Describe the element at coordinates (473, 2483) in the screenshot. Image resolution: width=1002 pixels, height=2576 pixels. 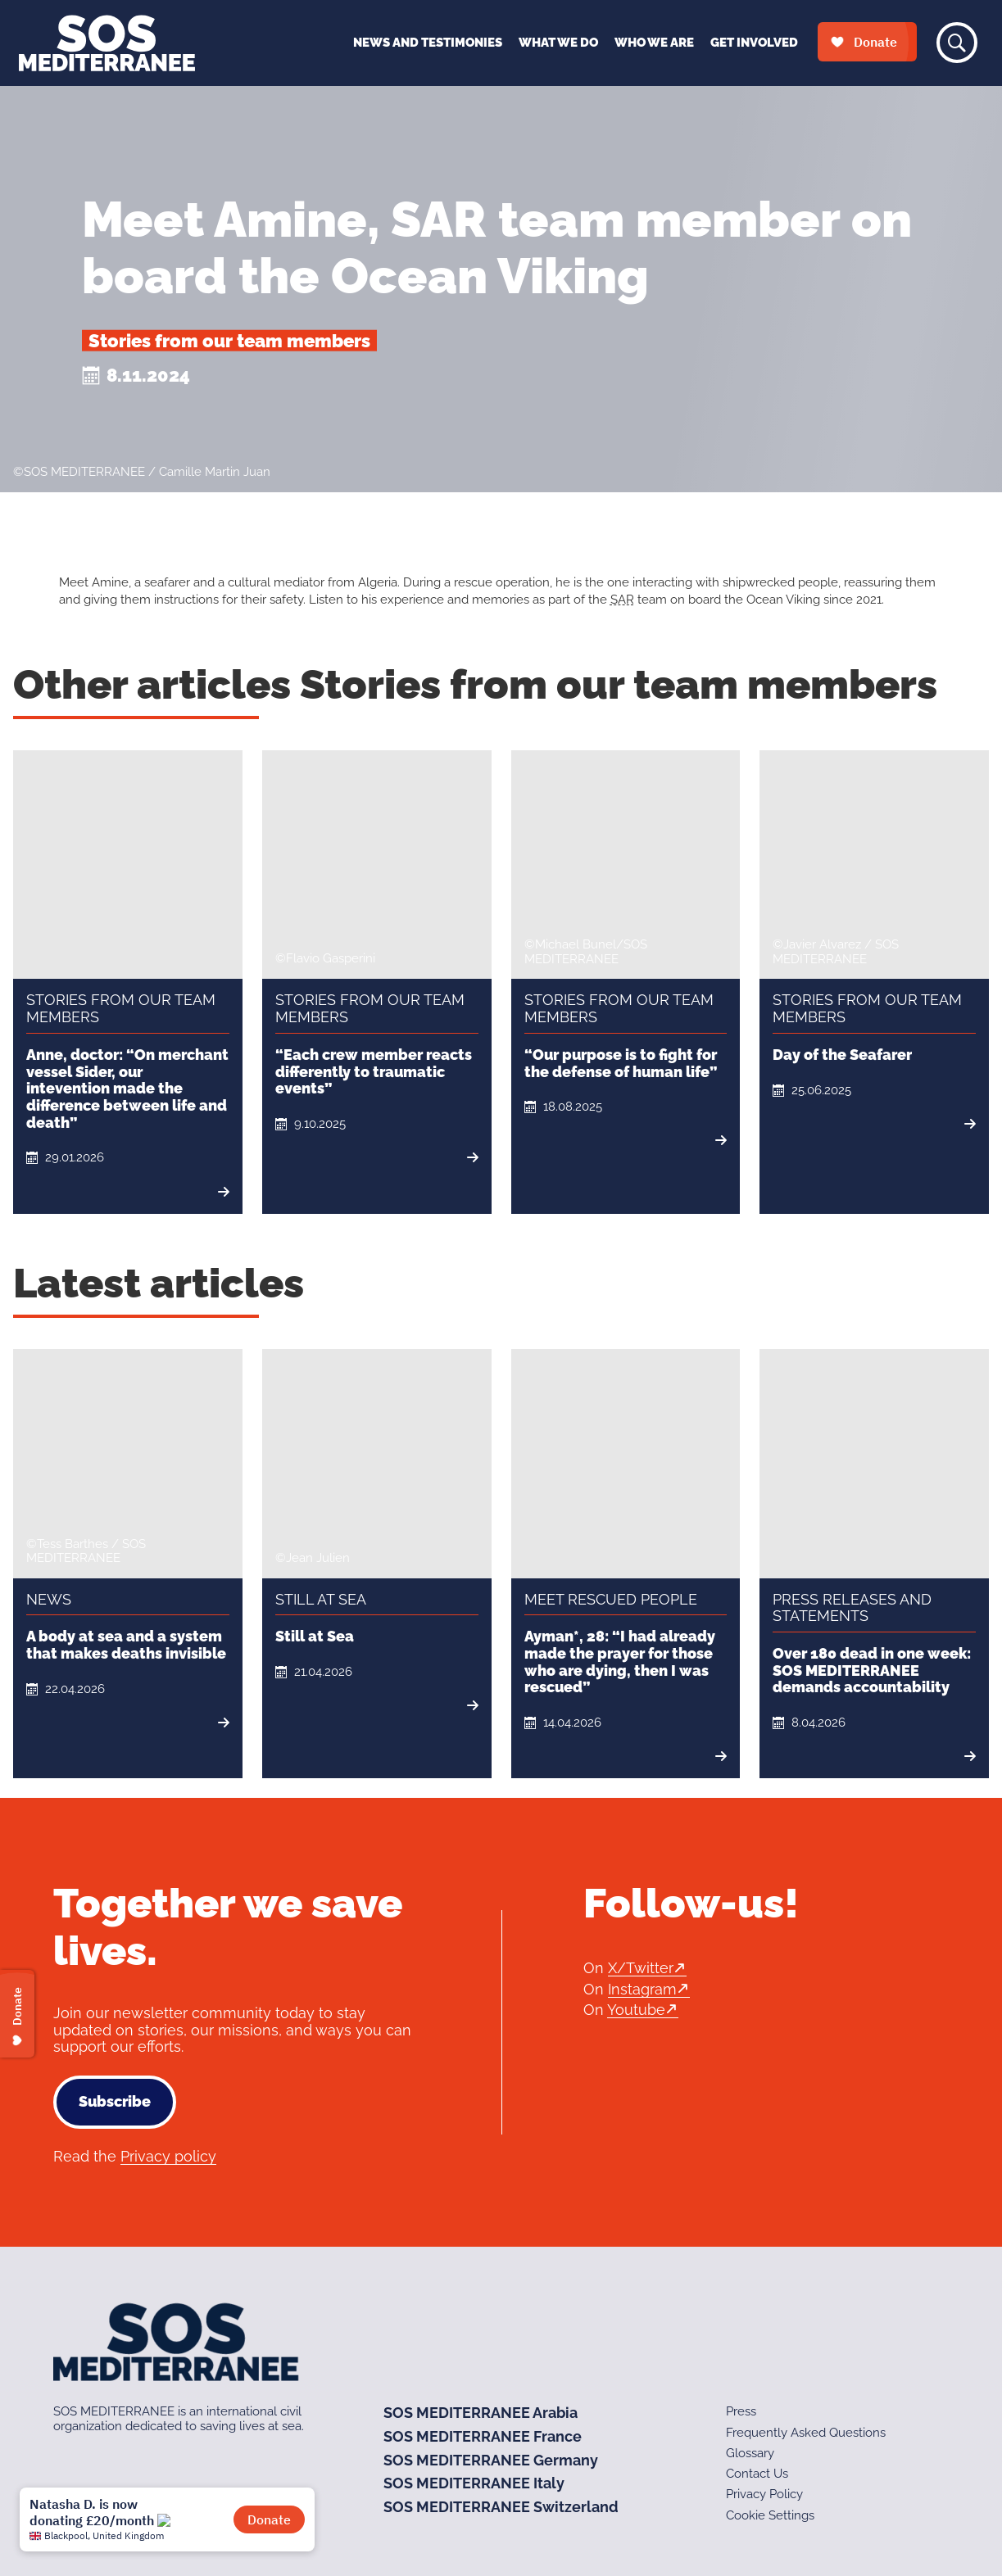
I see `SOS MEDITERRANEE Italy` at that location.